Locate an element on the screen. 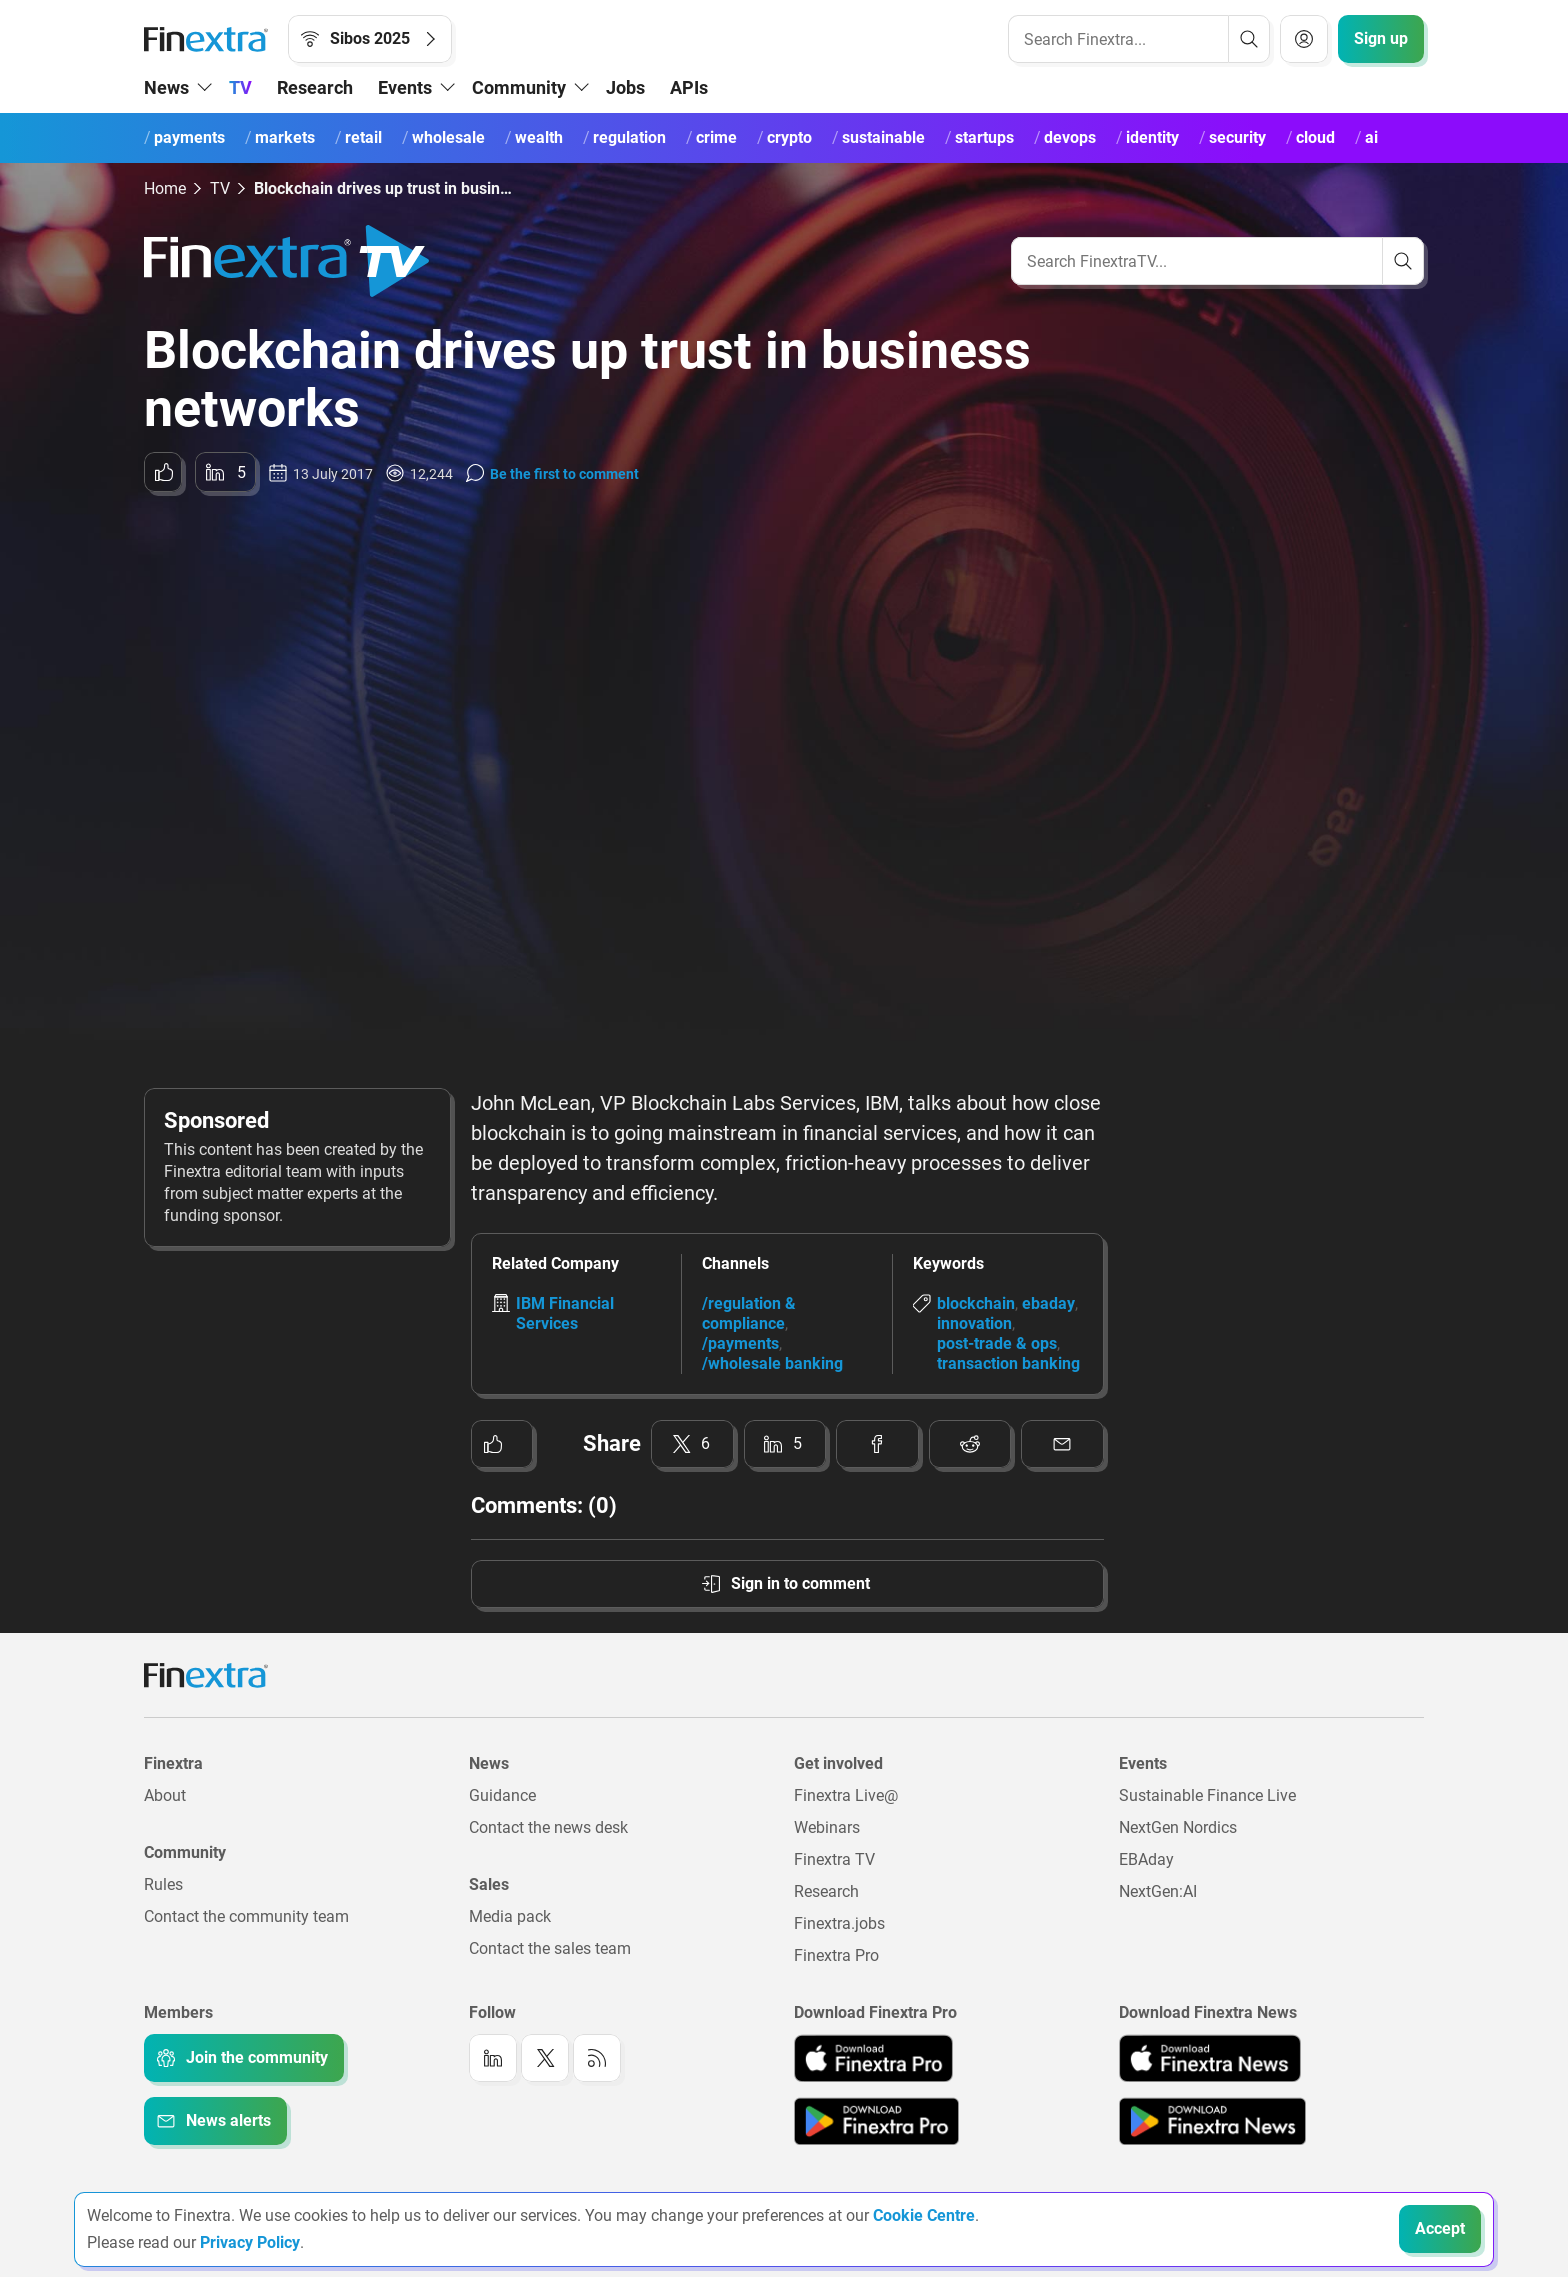  Events [button] is located at coordinates (405, 87).